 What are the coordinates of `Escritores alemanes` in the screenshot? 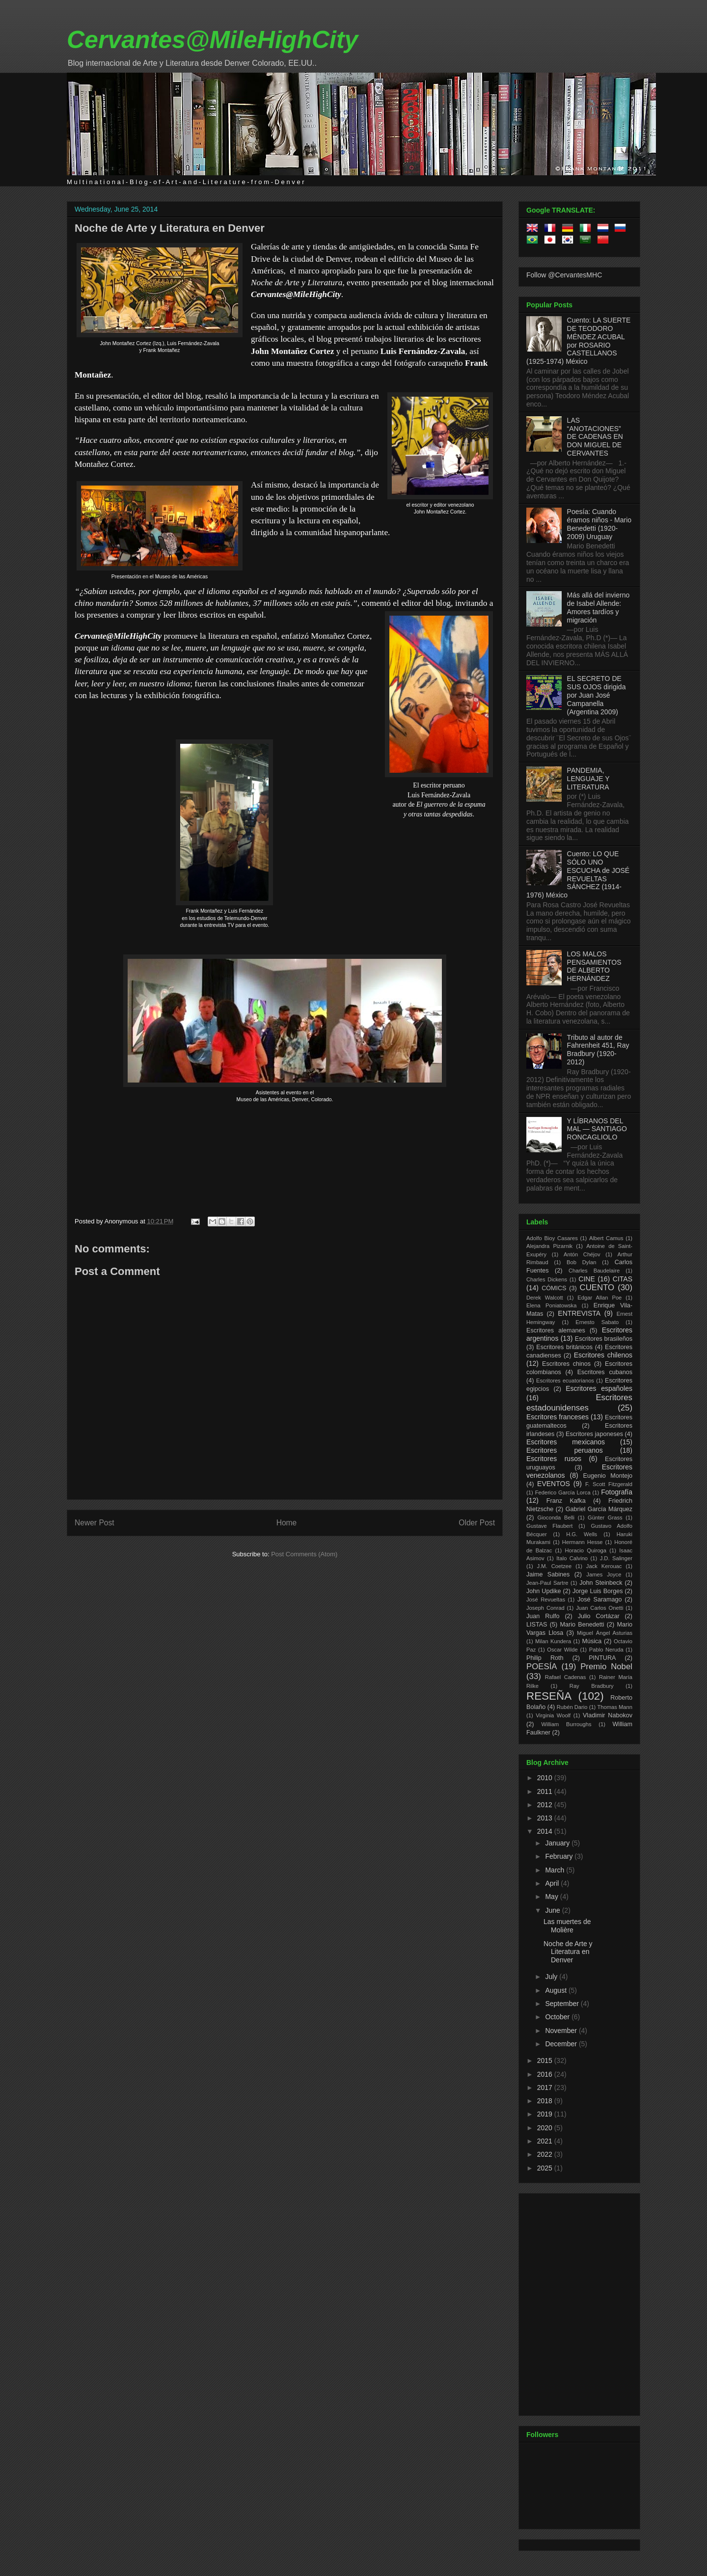 It's located at (555, 1330).